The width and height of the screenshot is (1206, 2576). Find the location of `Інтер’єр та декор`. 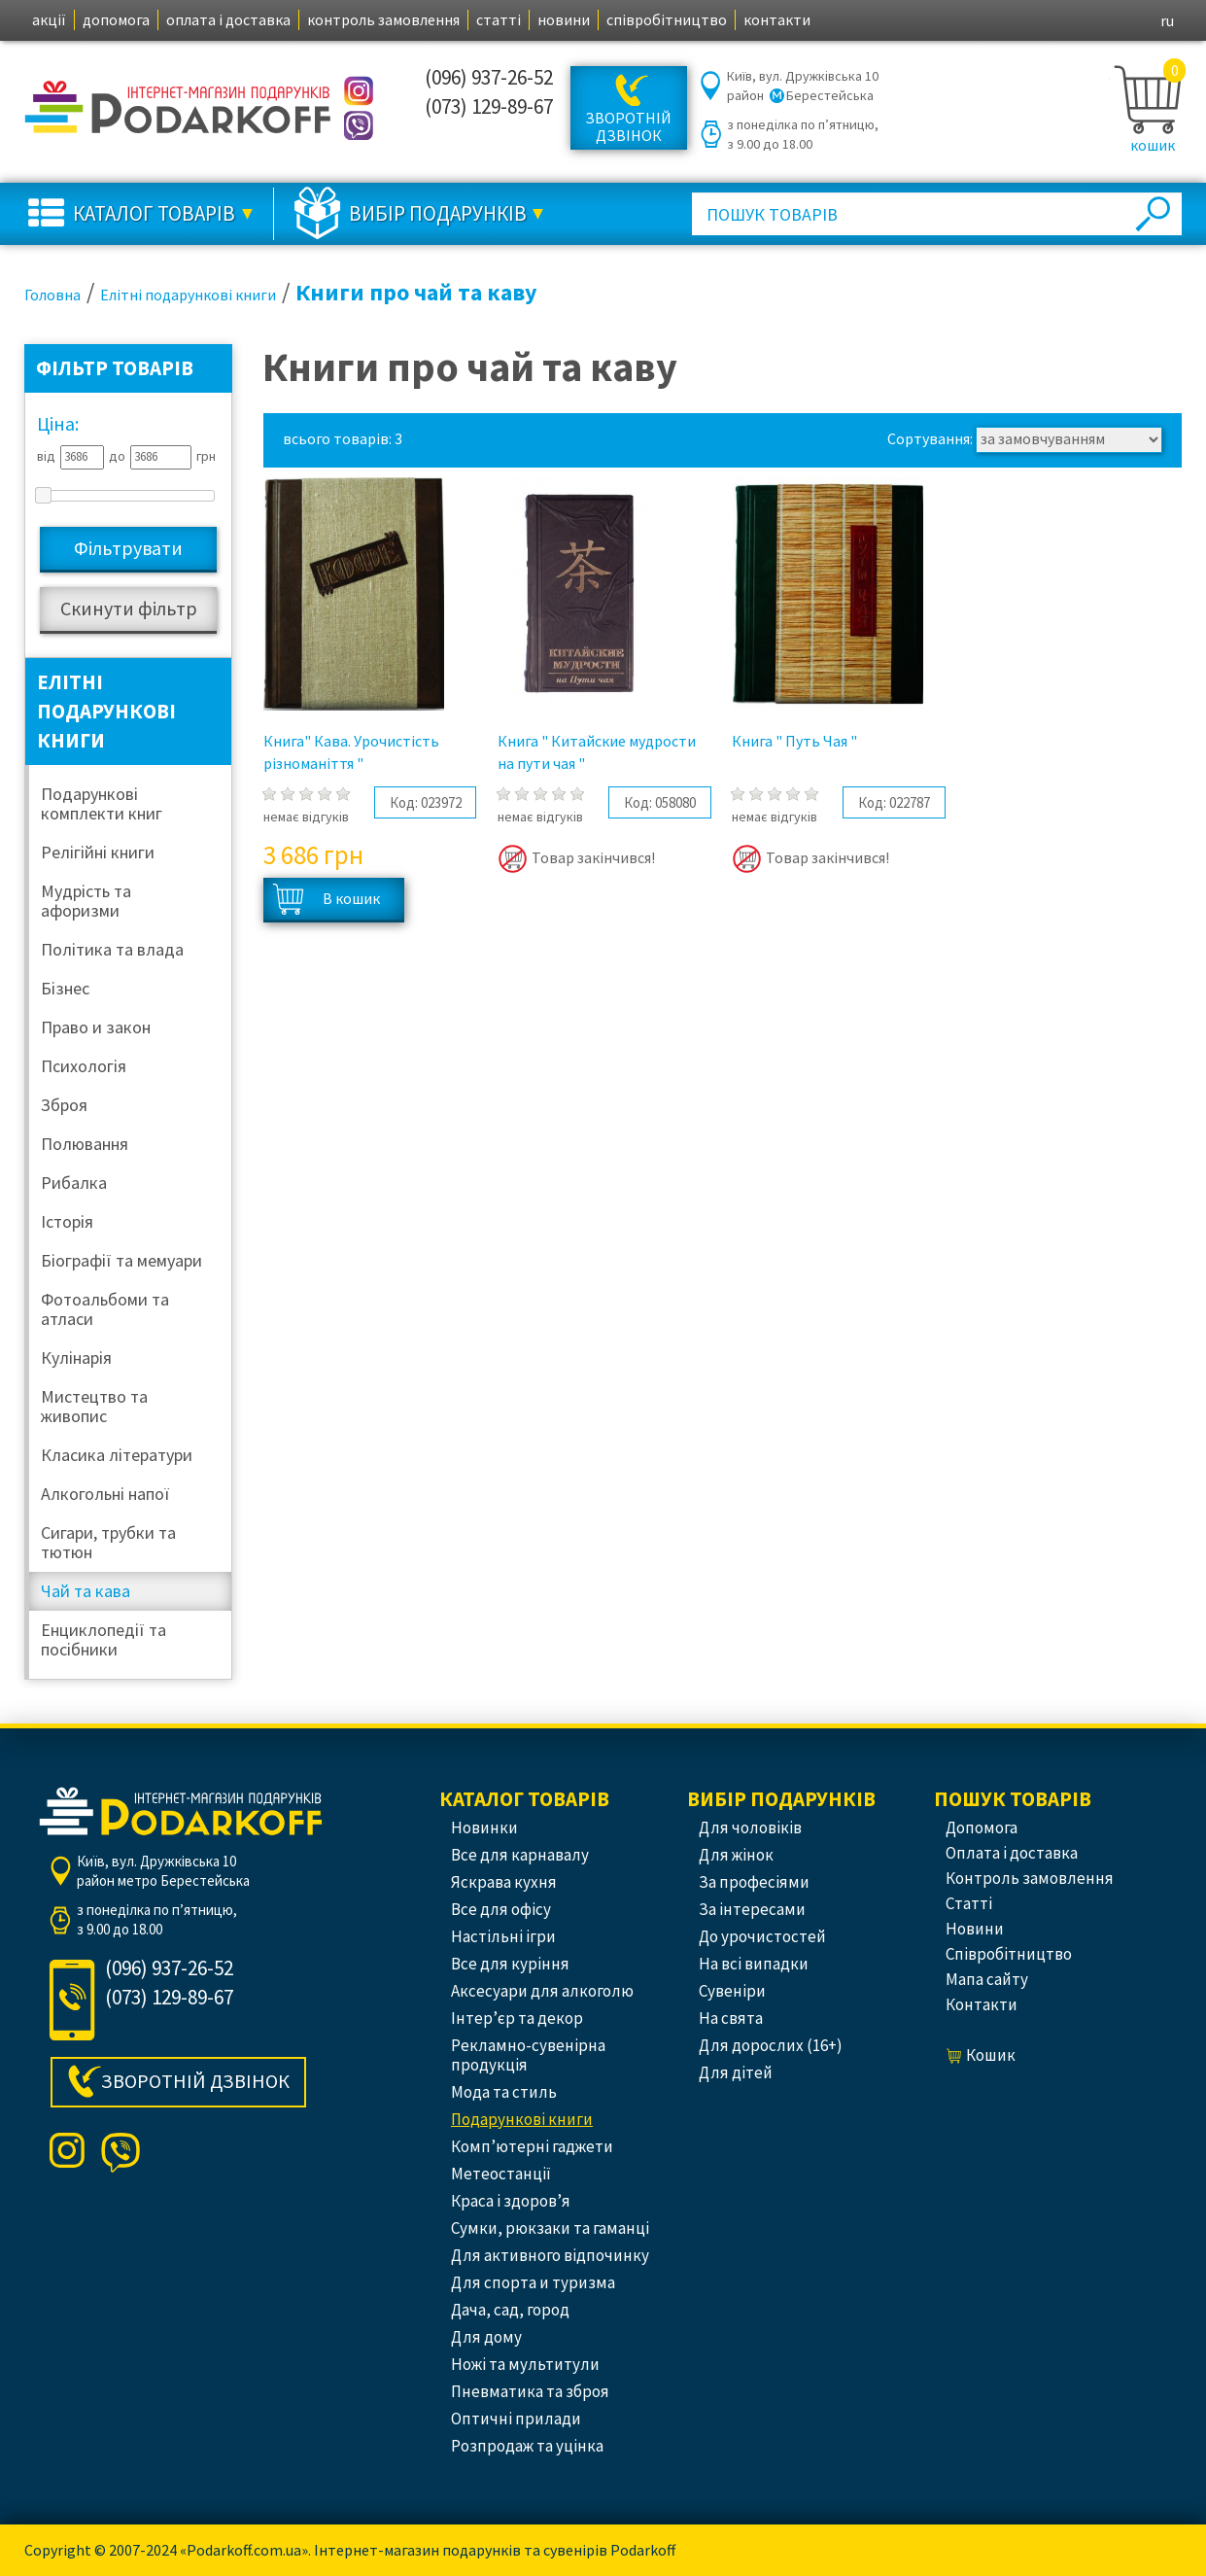

Інтер’єр та декор is located at coordinates (517, 2018).